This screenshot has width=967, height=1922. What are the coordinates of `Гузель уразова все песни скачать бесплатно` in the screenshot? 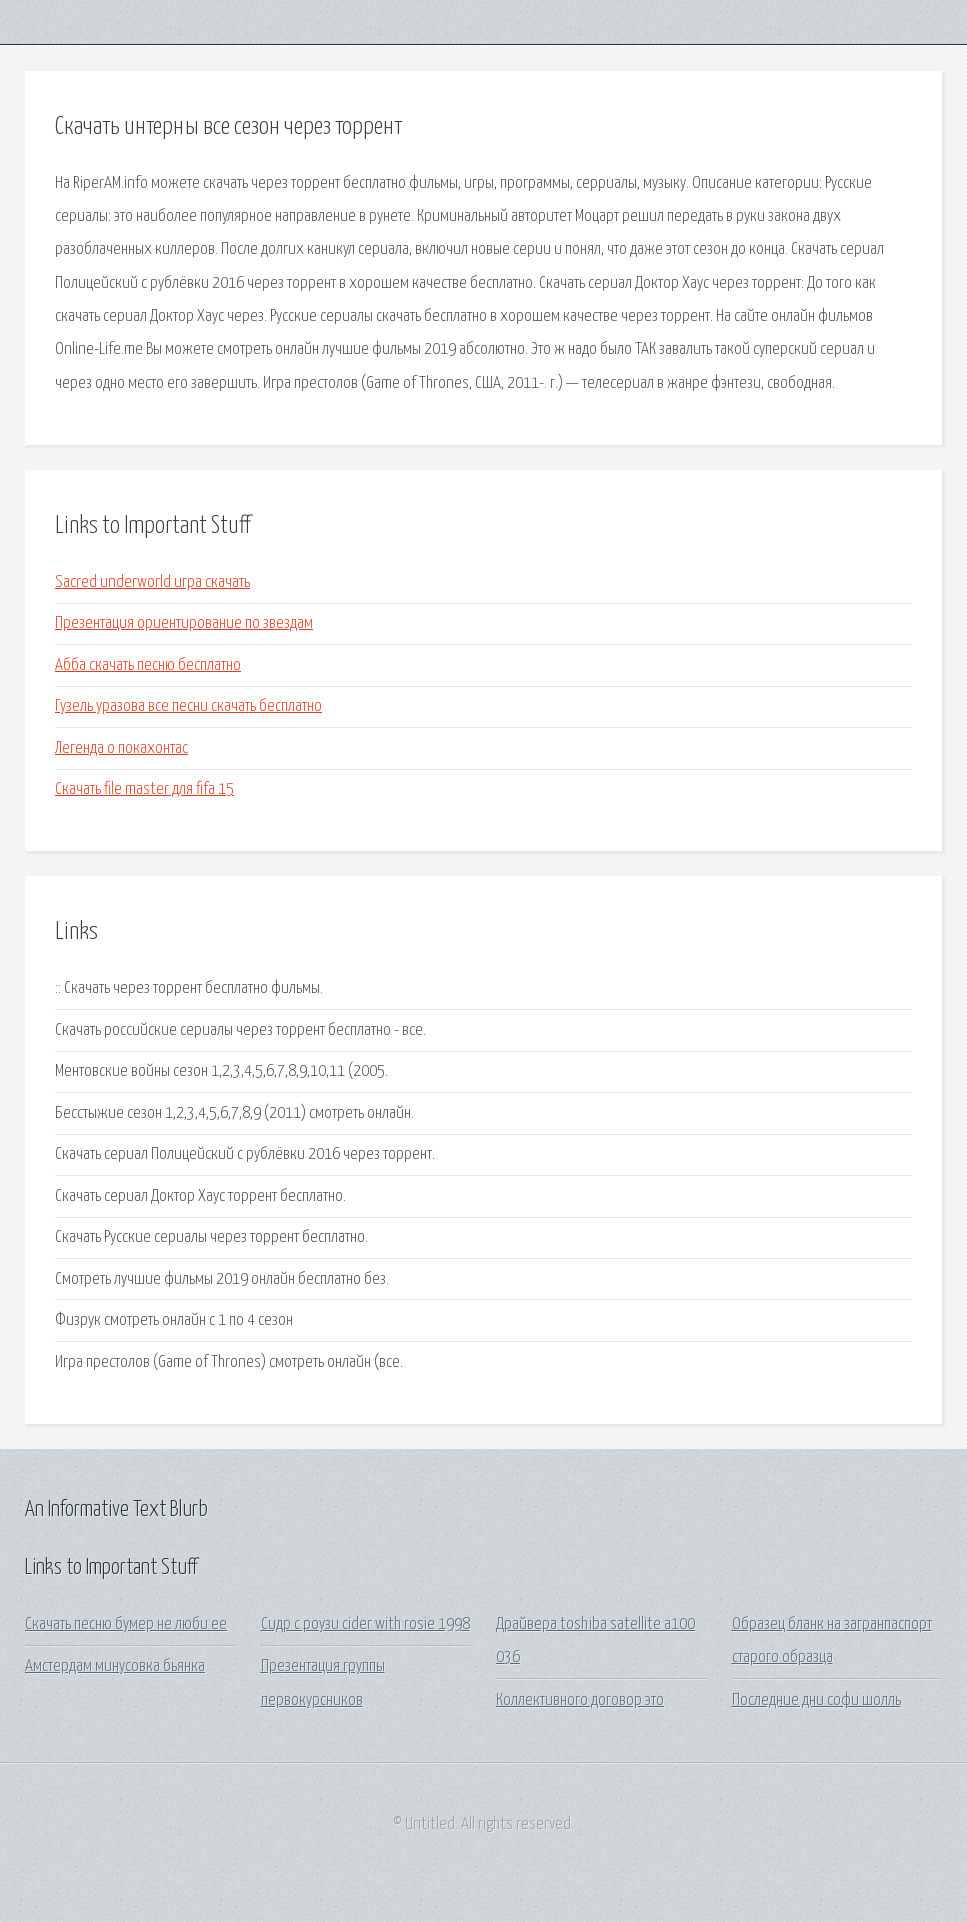 It's located at (188, 706).